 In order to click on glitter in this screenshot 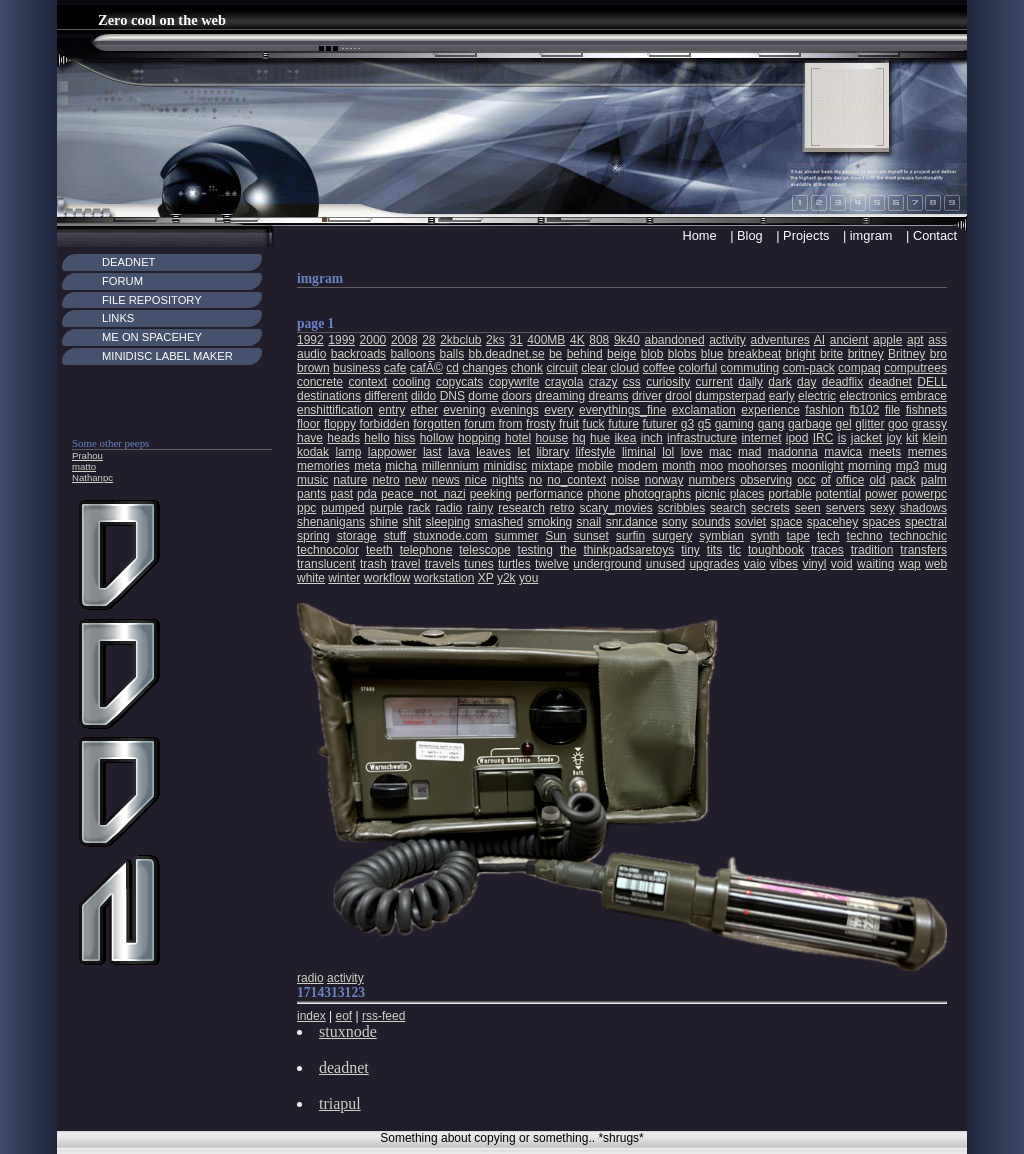, I will do `click(869, 424)`.